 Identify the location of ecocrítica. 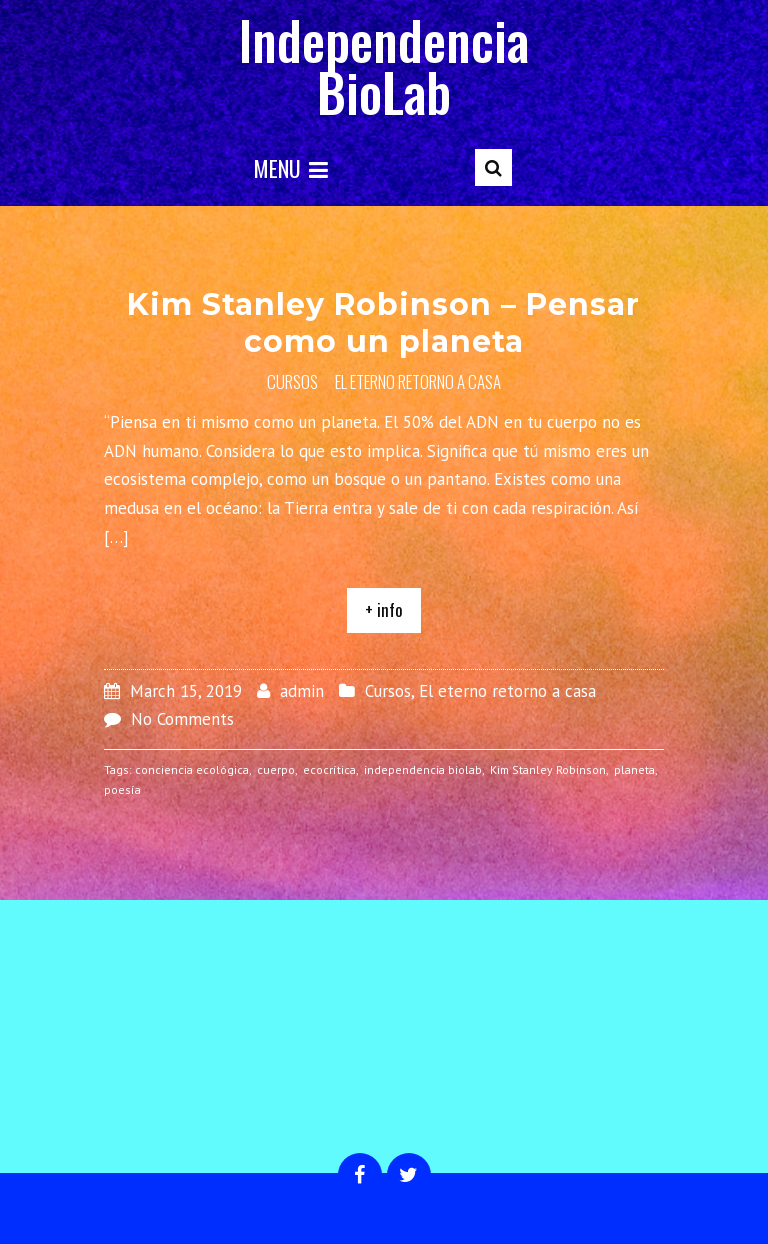
(329, 769).